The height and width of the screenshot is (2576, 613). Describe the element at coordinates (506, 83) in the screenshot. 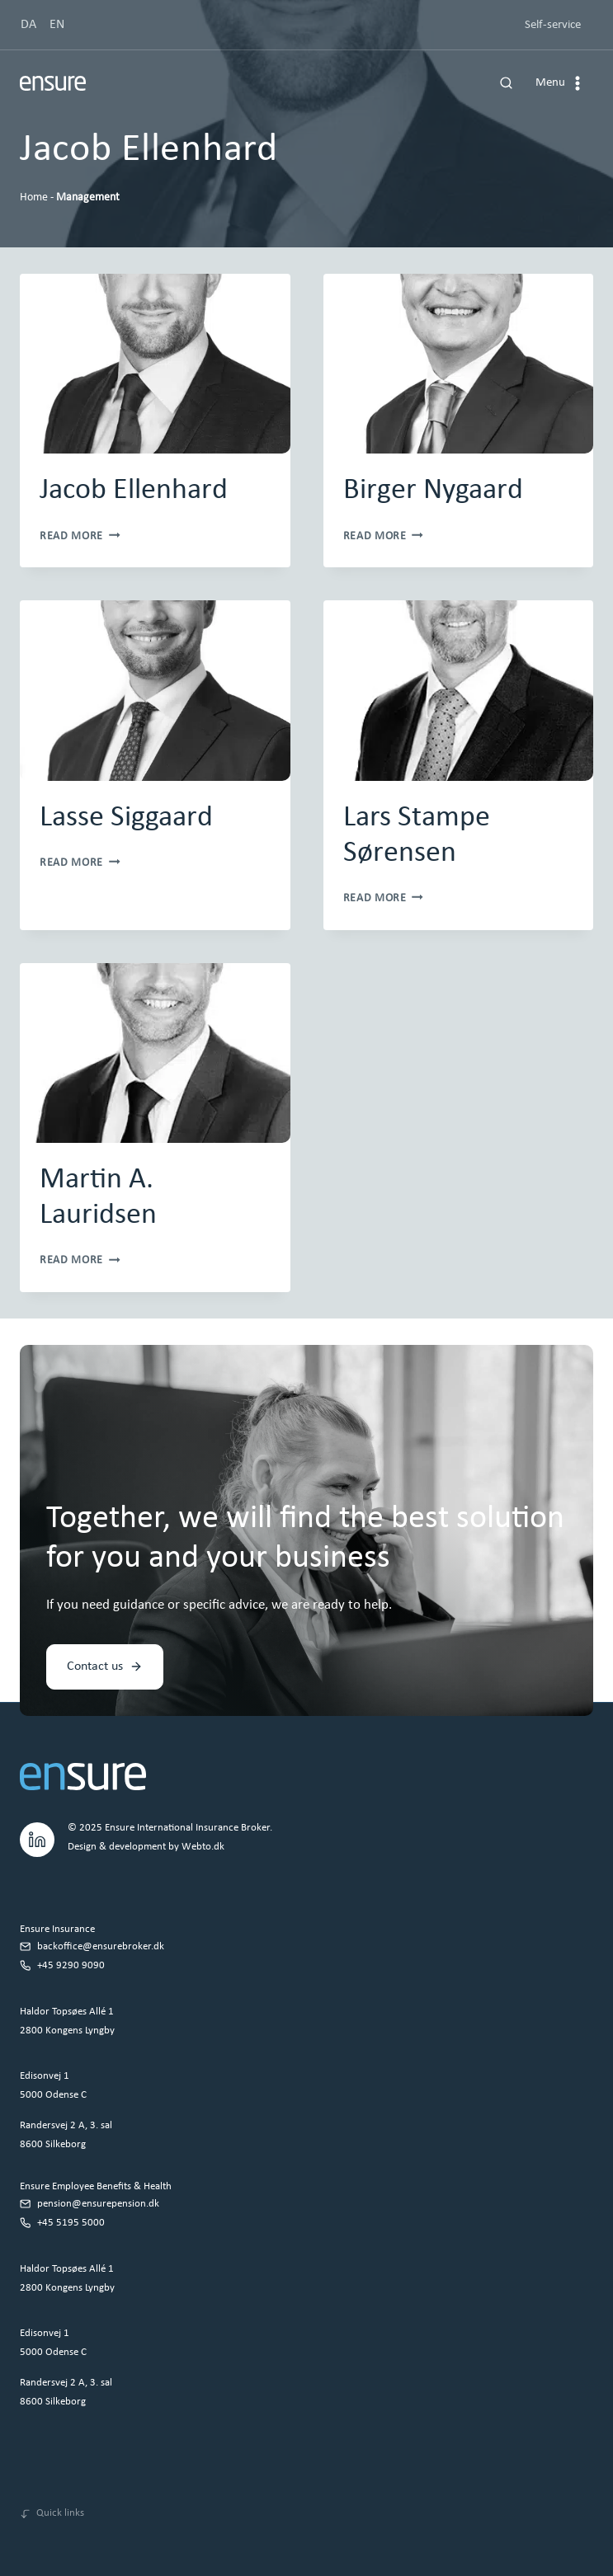

I see `[View Search Form]` at that location.